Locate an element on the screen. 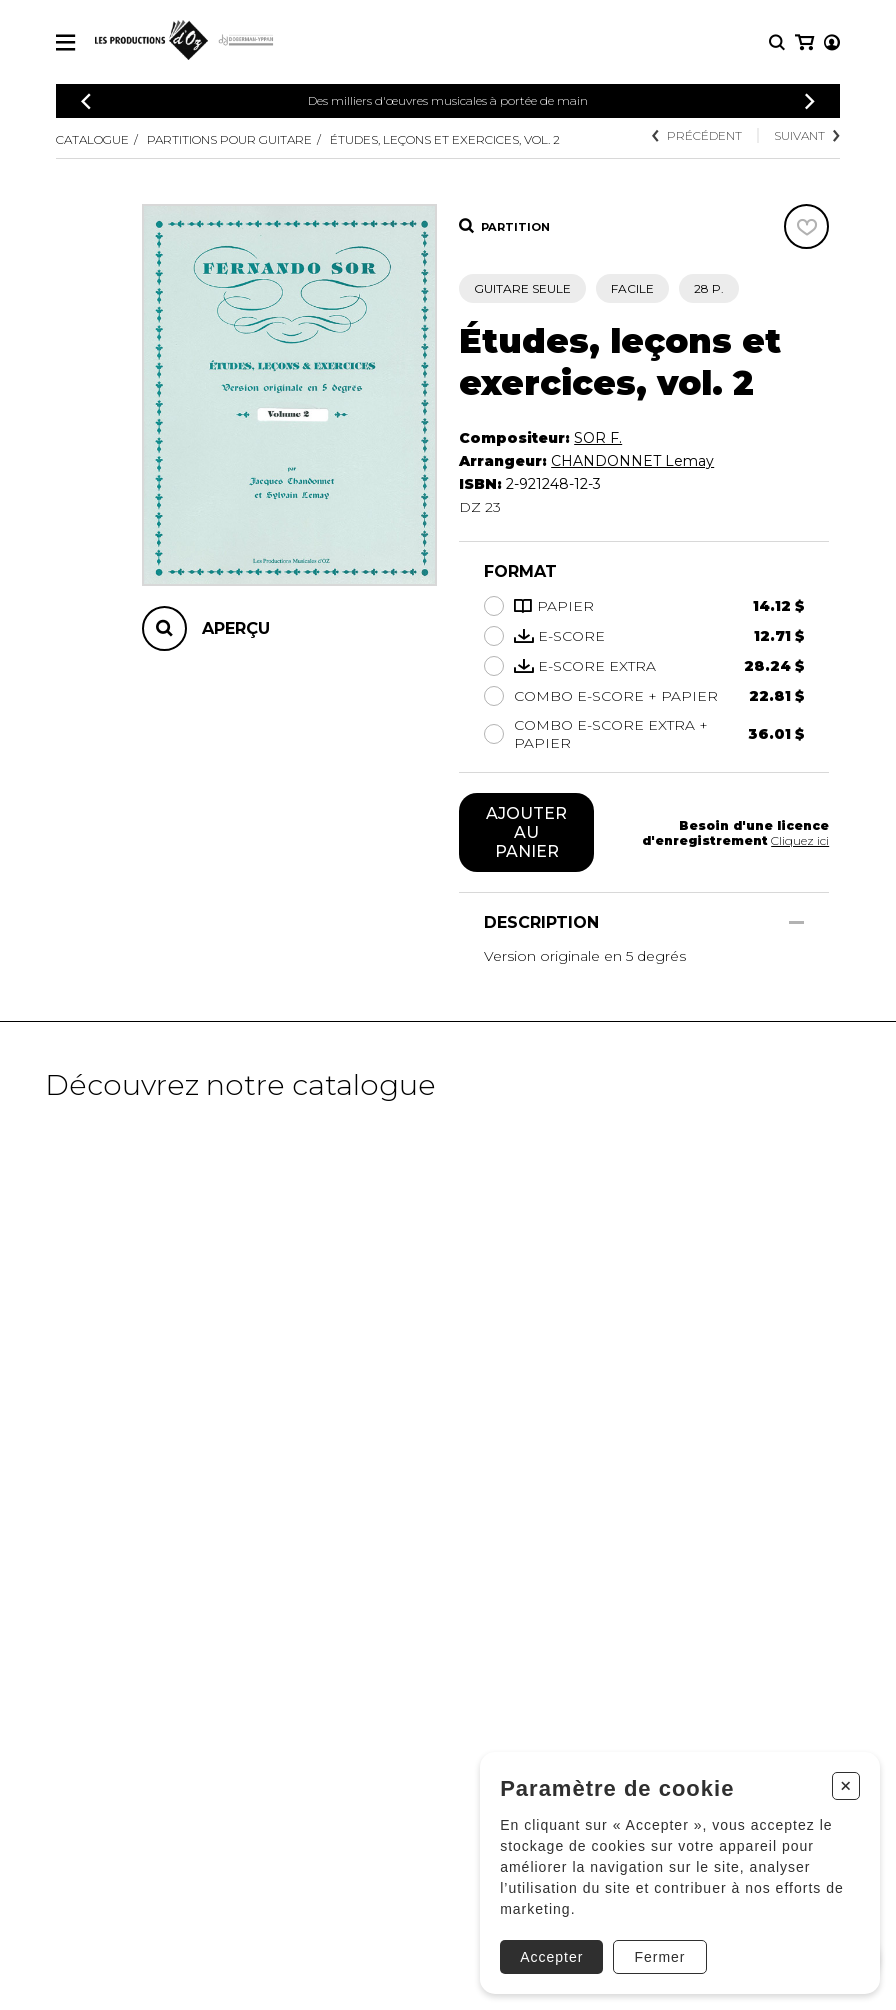 Image resolution: width=896 pixels, height=2010 pixels. [Mon compte] is located at coordinates (803, 42).